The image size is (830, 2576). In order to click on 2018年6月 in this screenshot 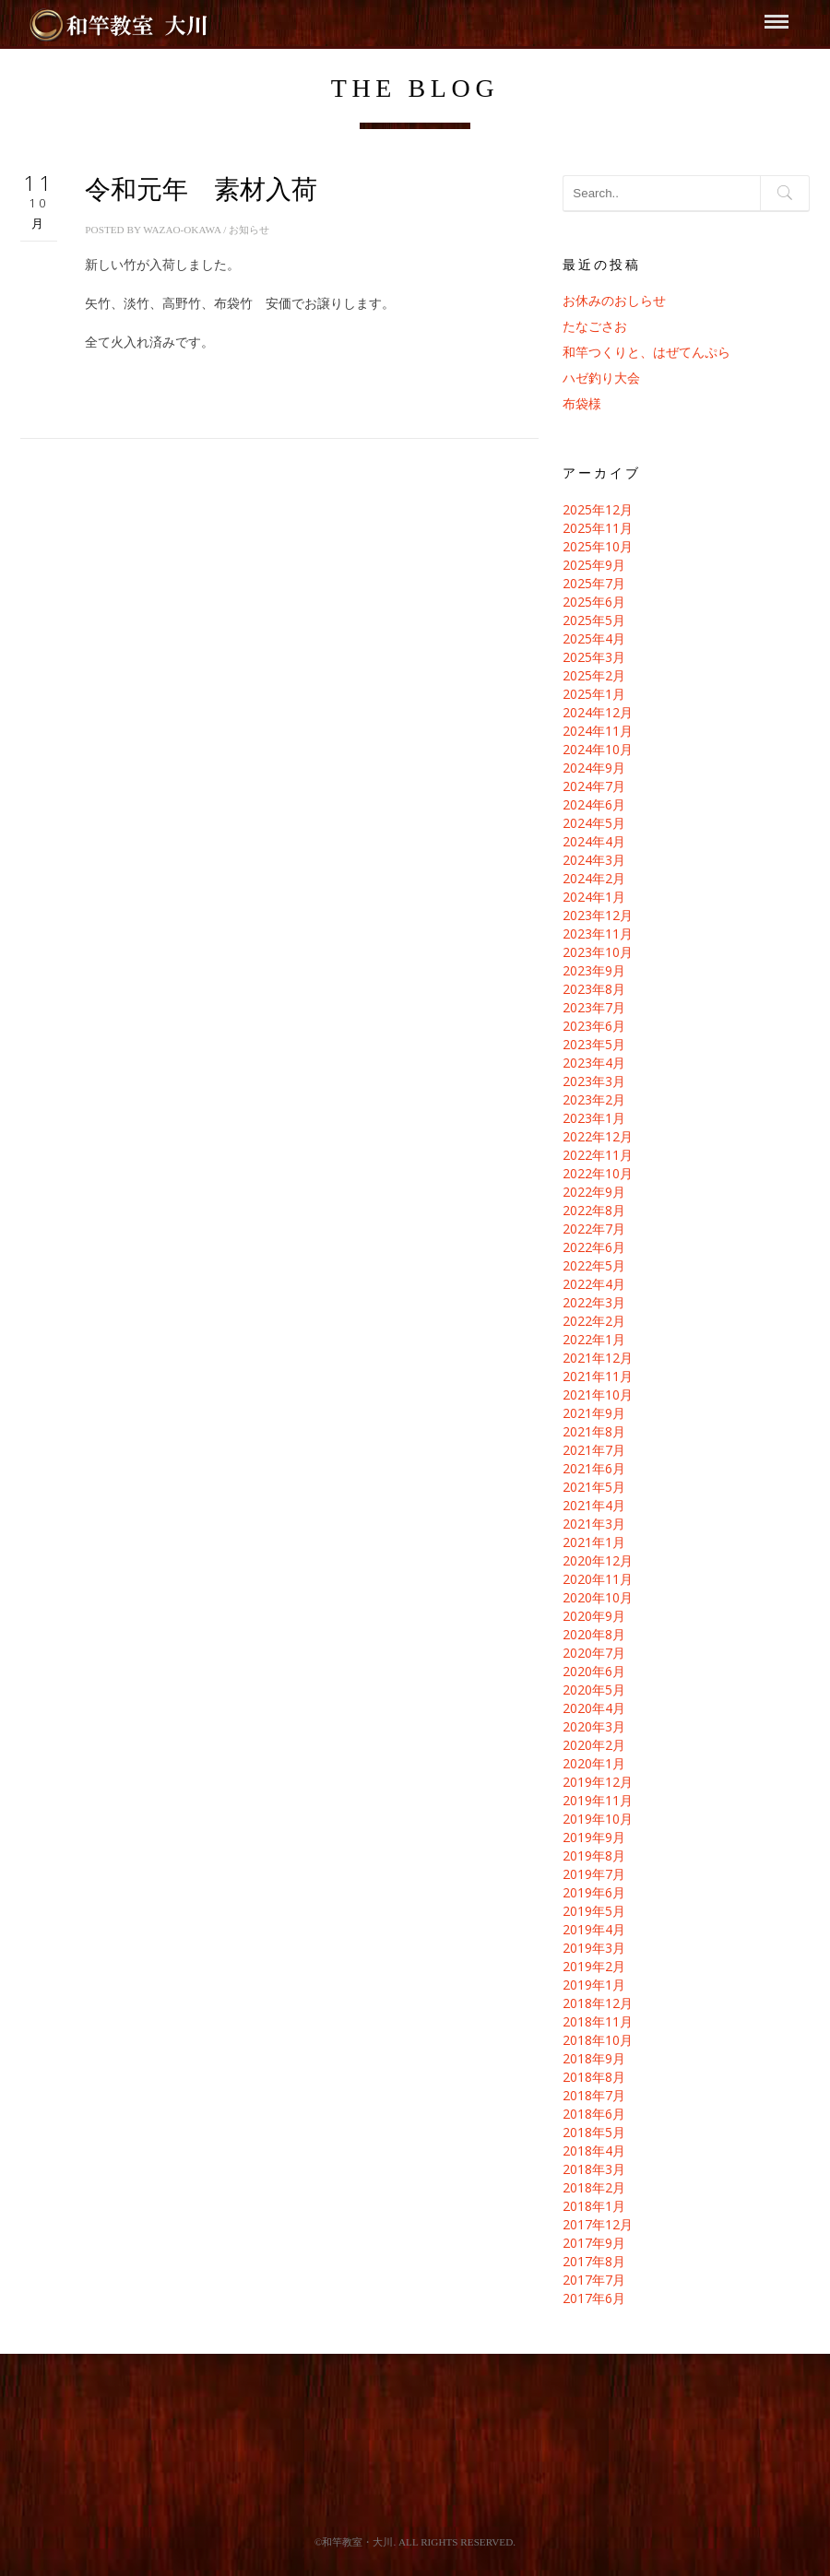, I will do `click(594, 2113)`.